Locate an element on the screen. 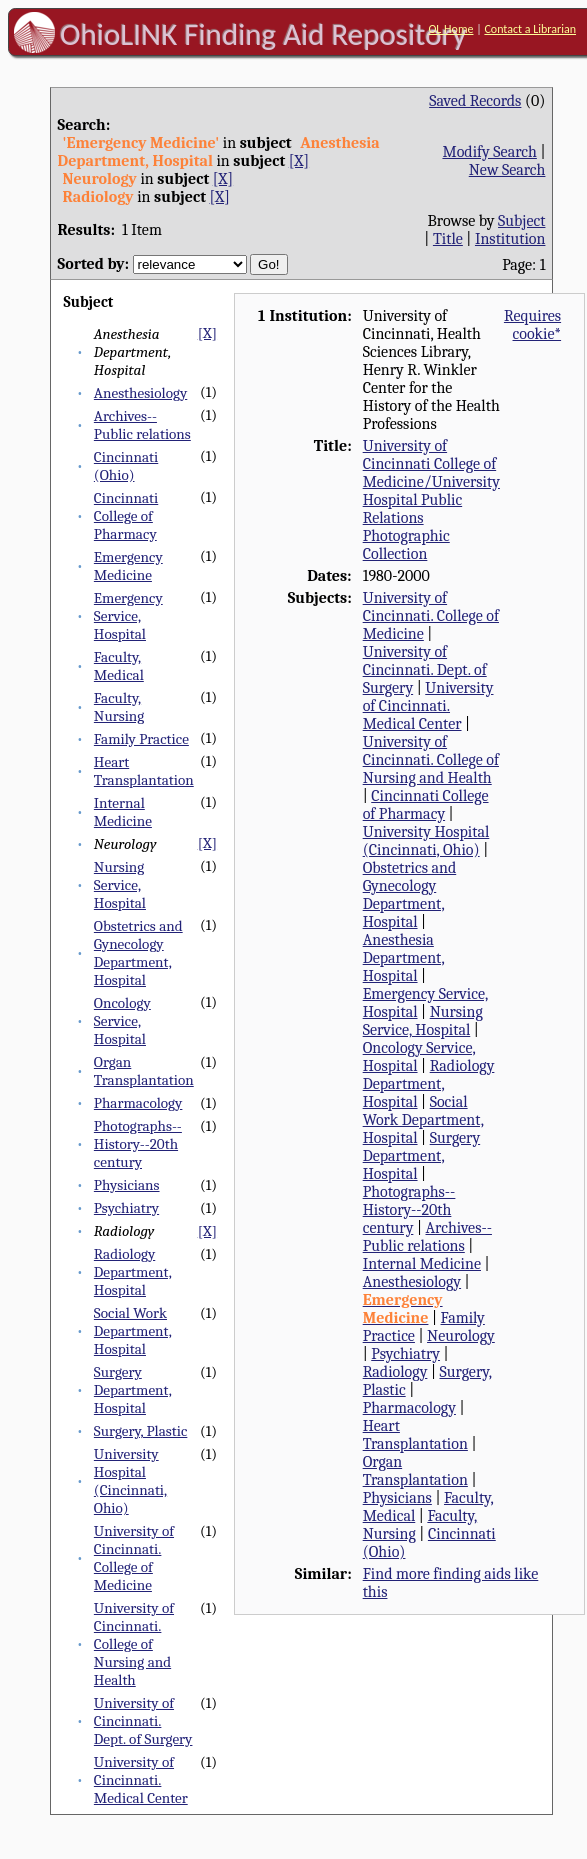  Social Work Department, Hospital is located at coordinates (133, 1331).